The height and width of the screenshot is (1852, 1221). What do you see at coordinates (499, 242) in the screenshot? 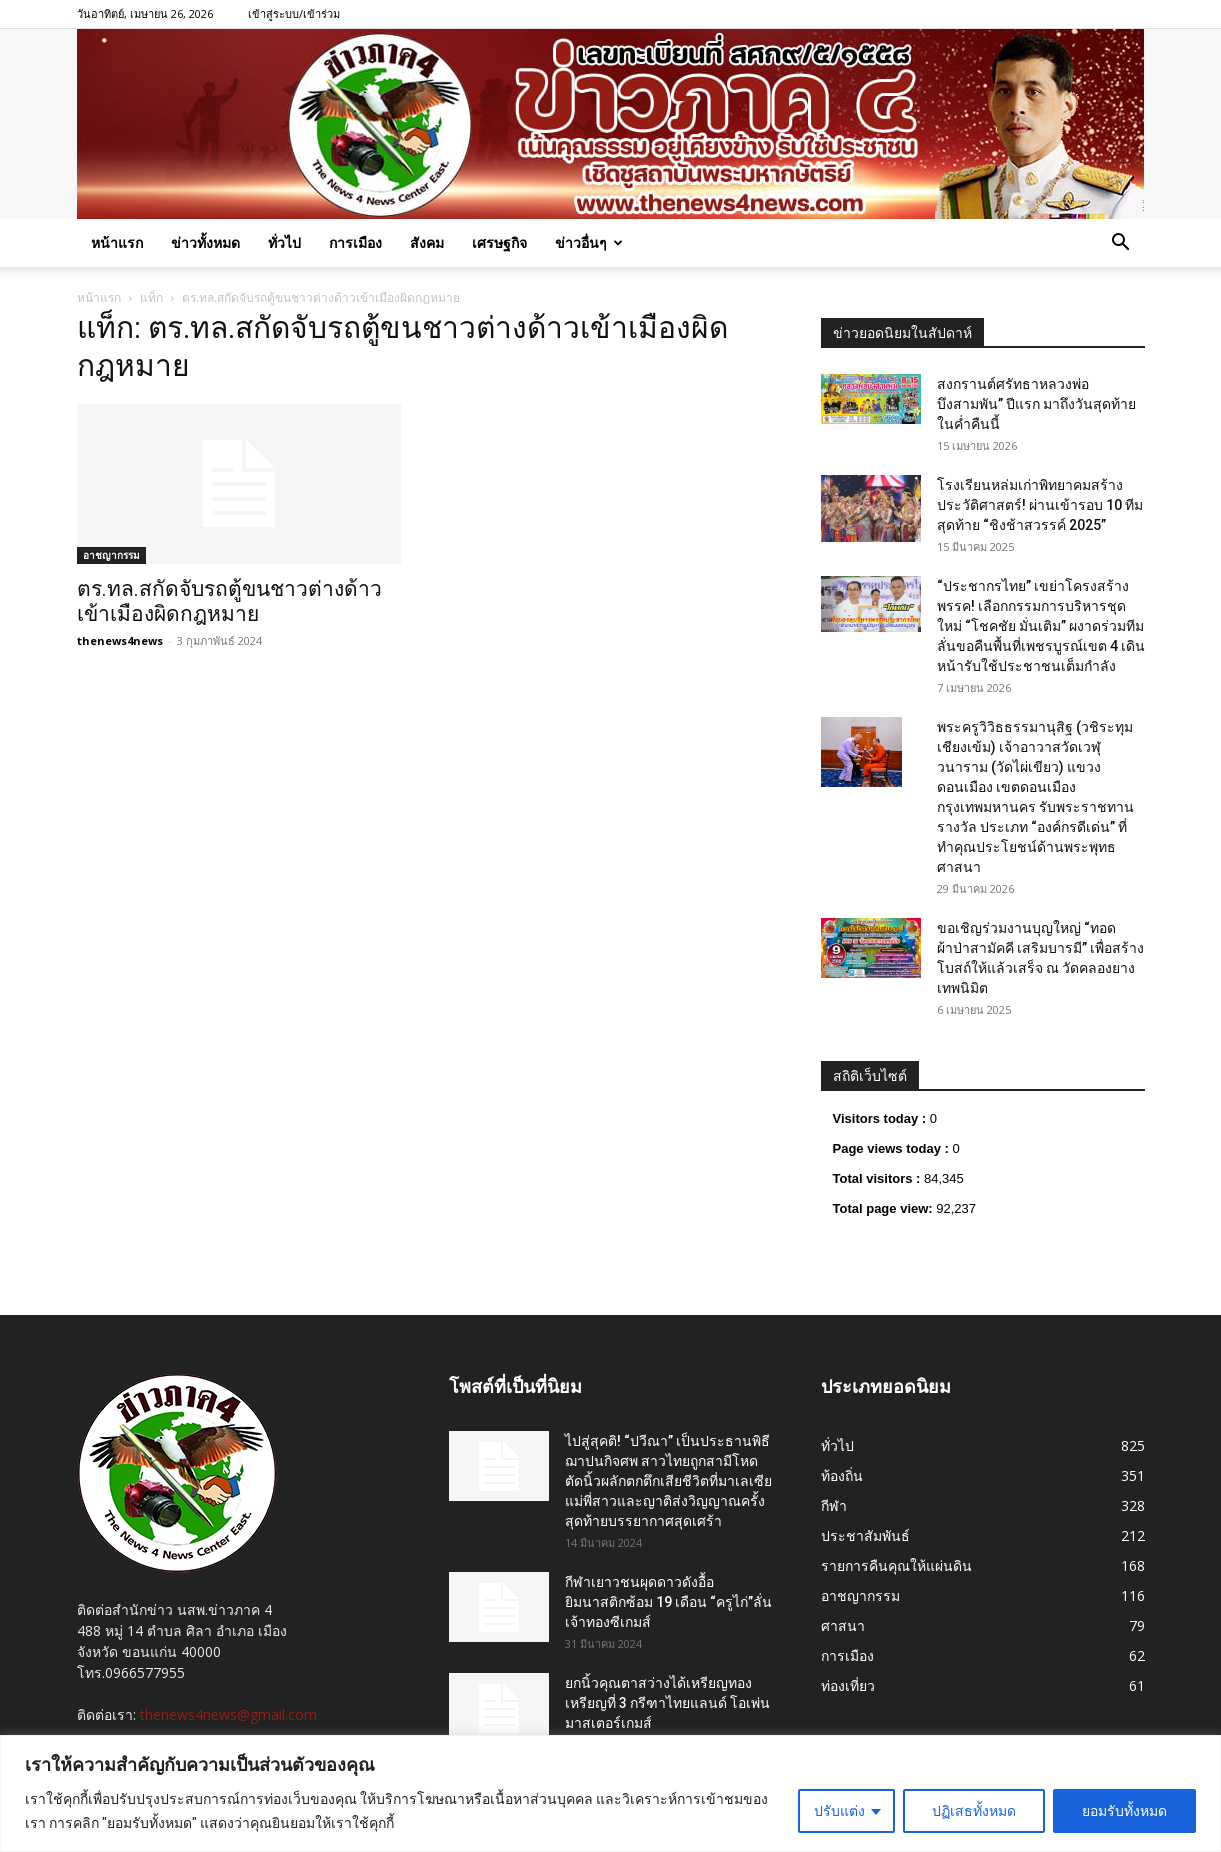
I see `เศรษฐกิจ` at bounding box center [499, 242].